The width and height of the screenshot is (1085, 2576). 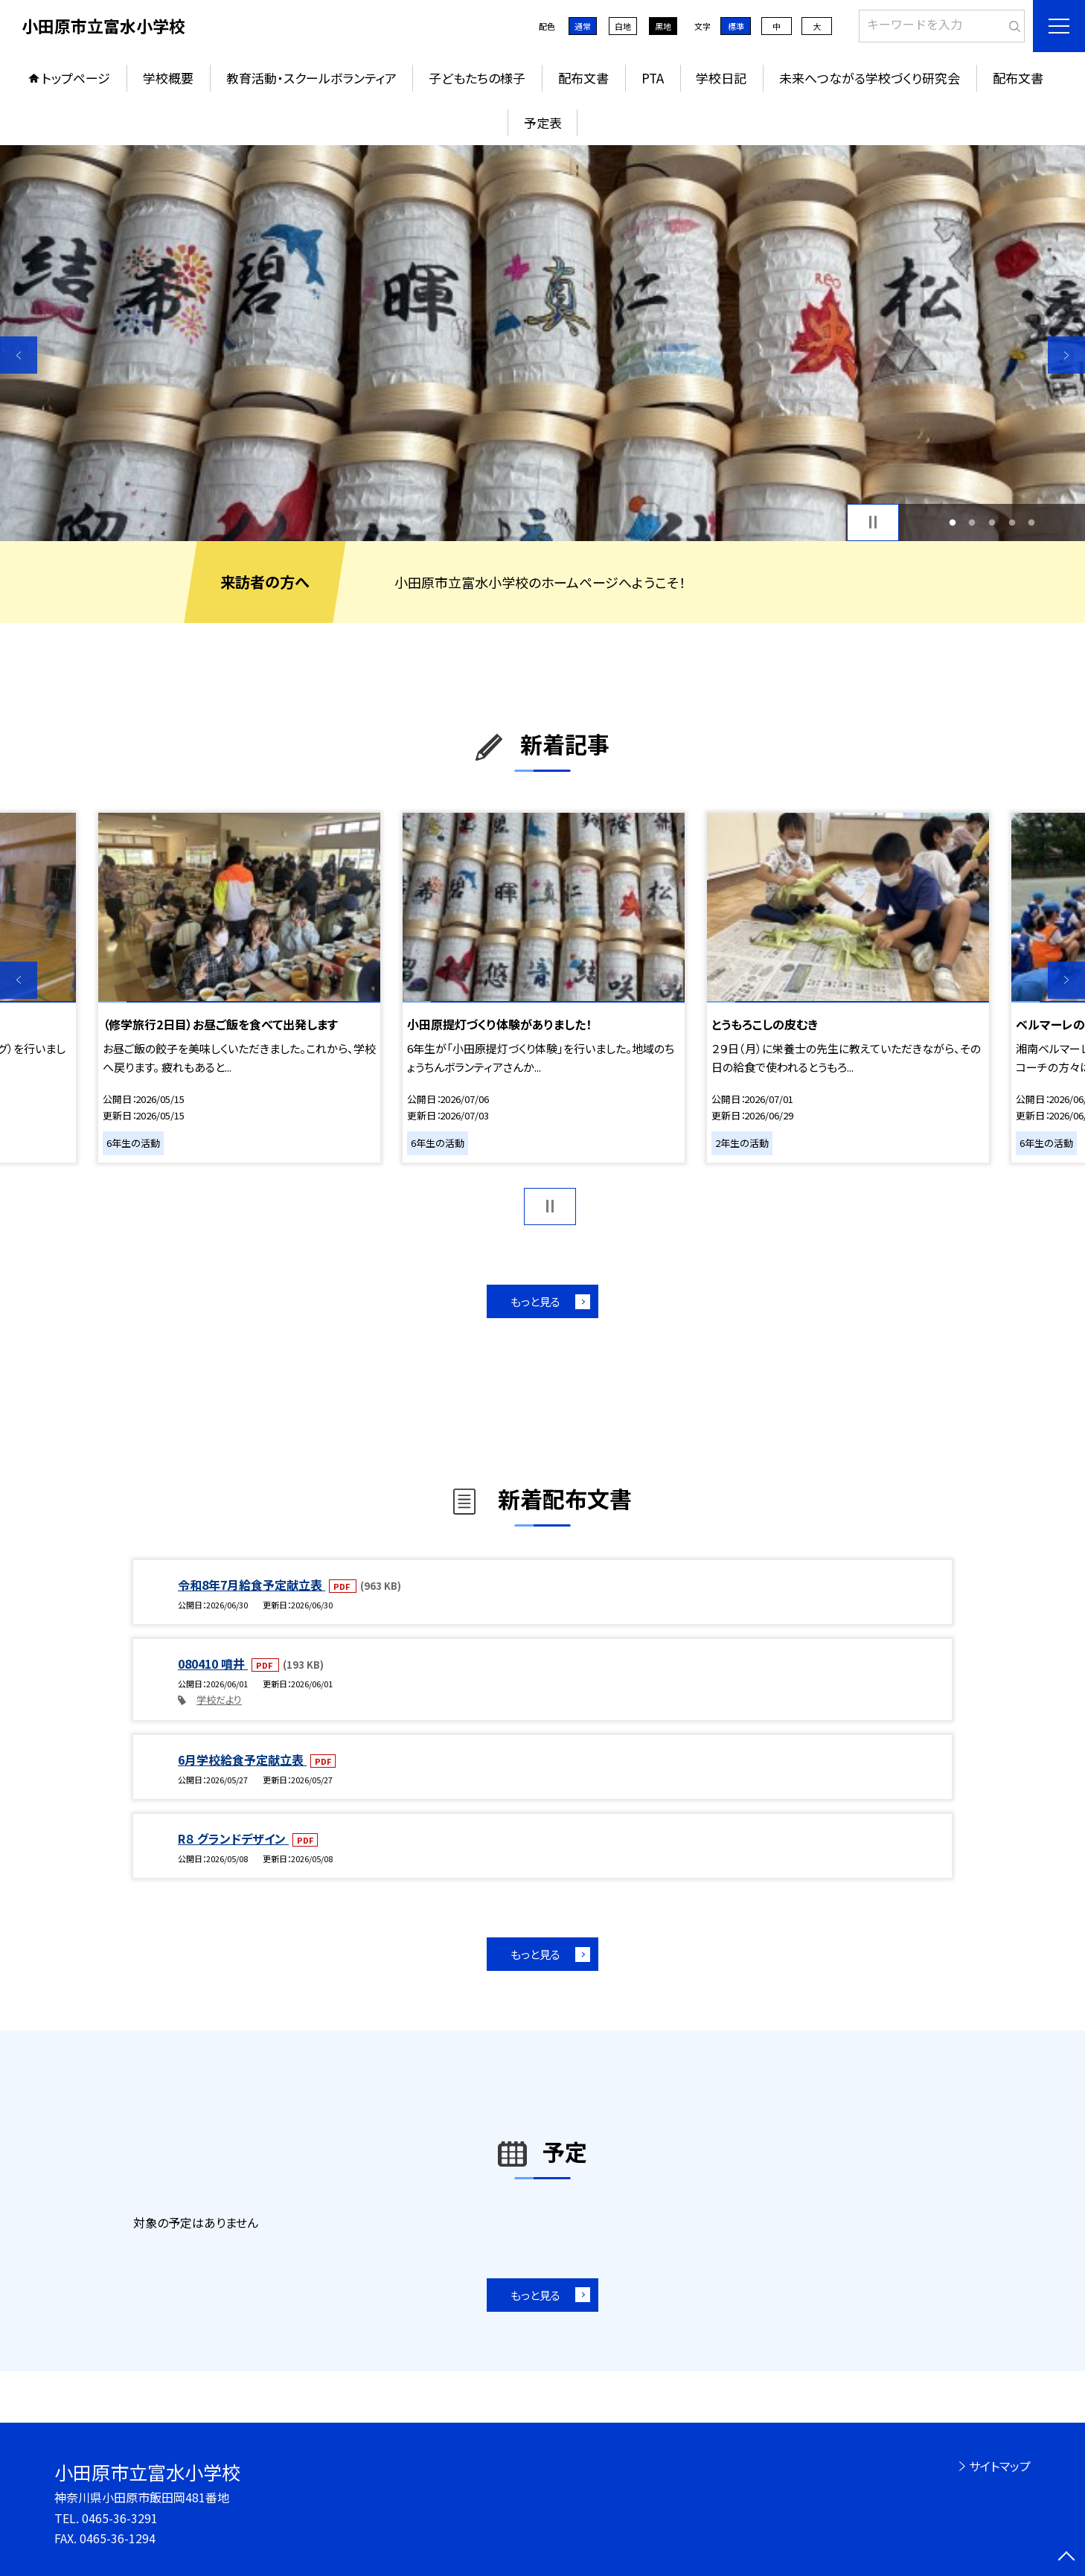 What do you see at coordinates (1000, 2466) in the screenshot?
I see `サイトマップ` at bounding box center [1000, 2466].